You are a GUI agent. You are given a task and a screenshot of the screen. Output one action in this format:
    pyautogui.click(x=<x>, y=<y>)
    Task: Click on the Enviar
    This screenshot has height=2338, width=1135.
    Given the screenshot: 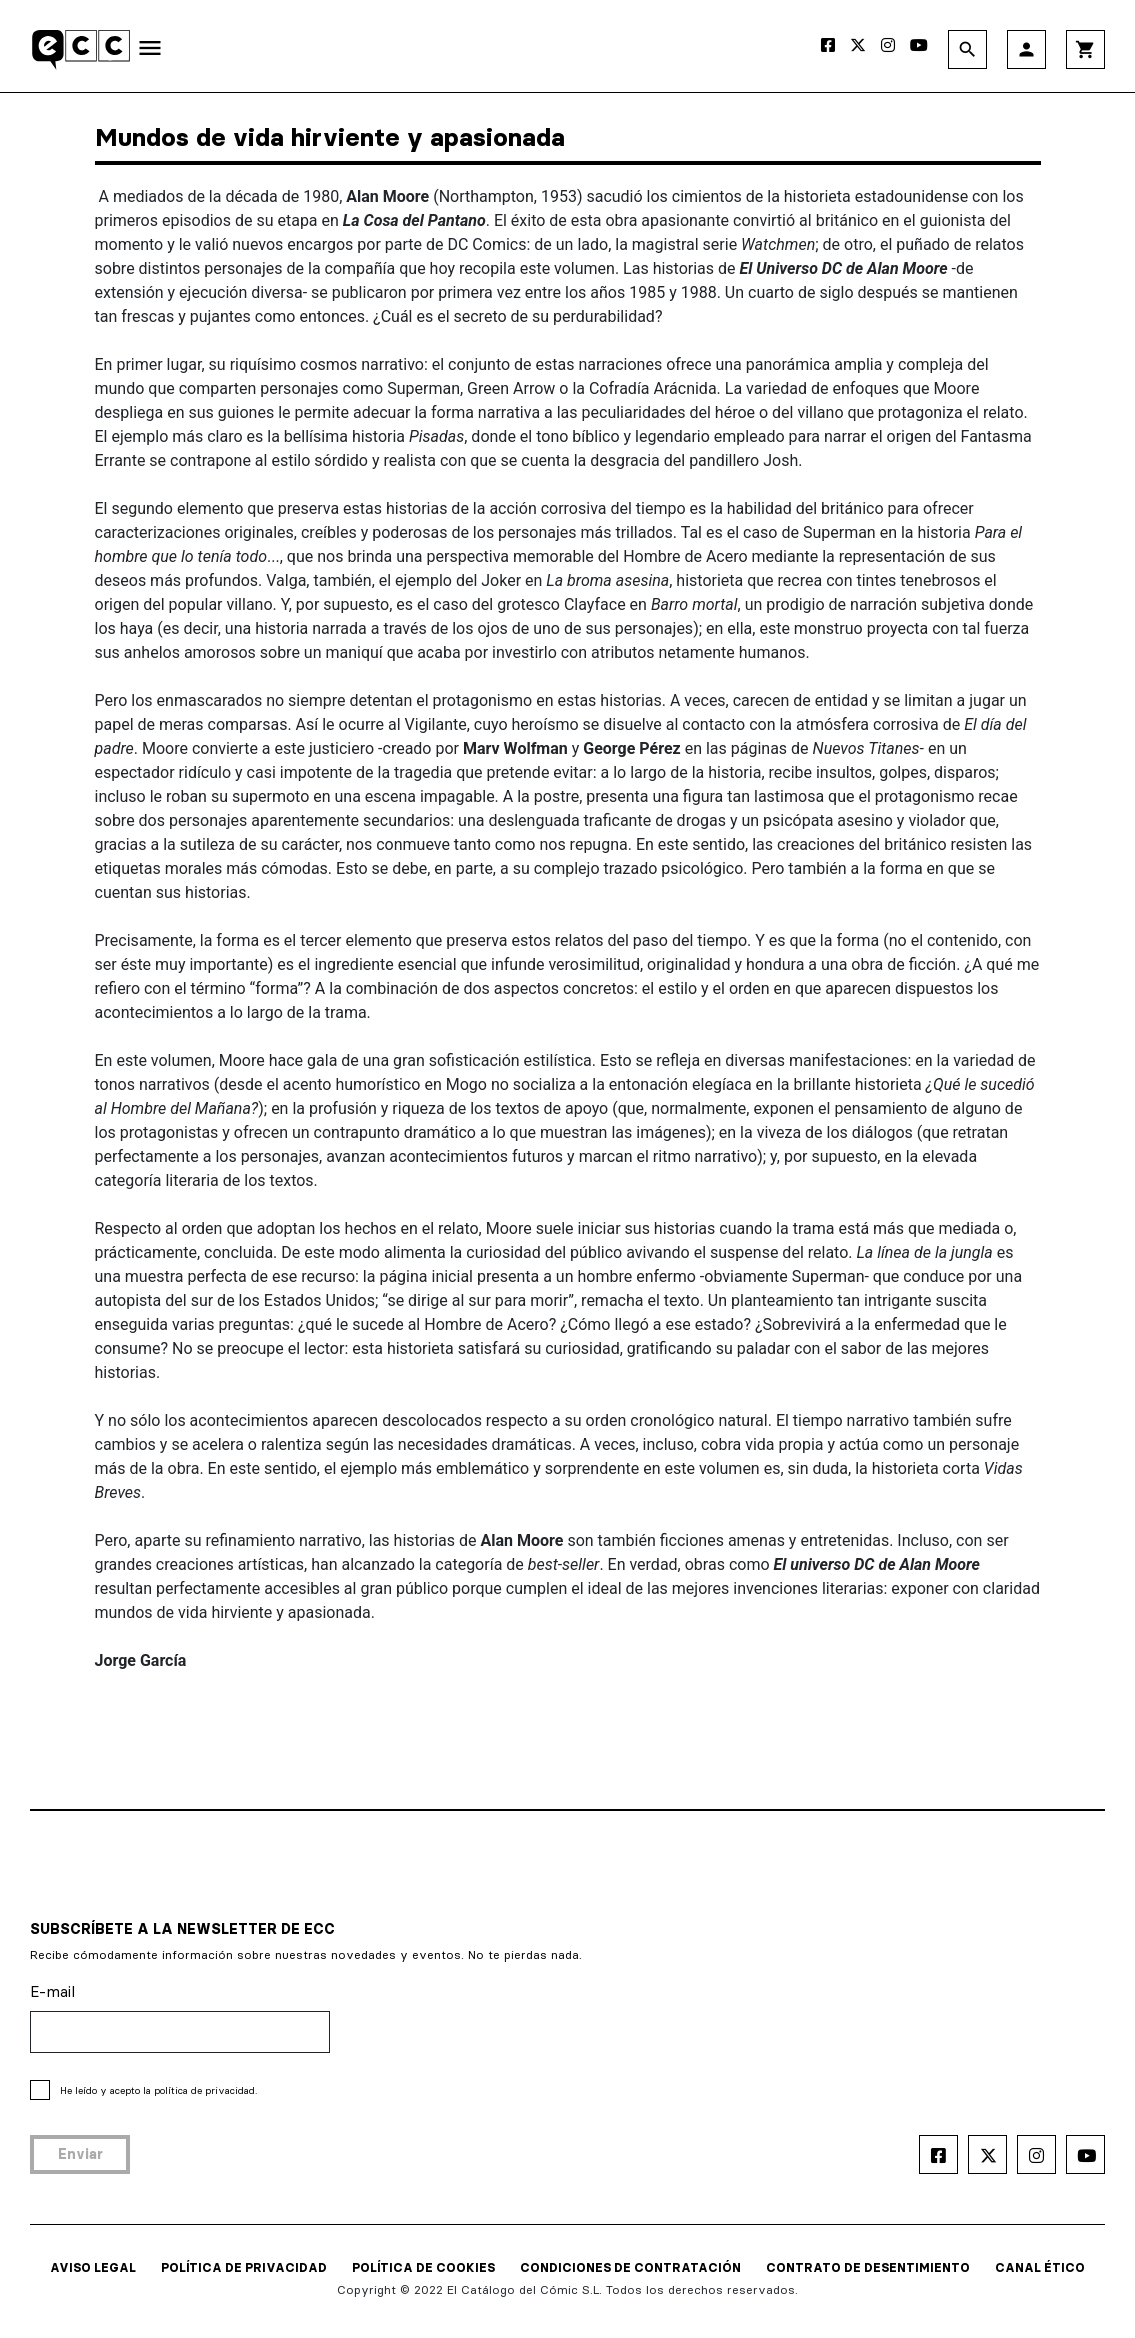 What is the action you would take?
    pyautogui.click(x=80, y=2154)
    